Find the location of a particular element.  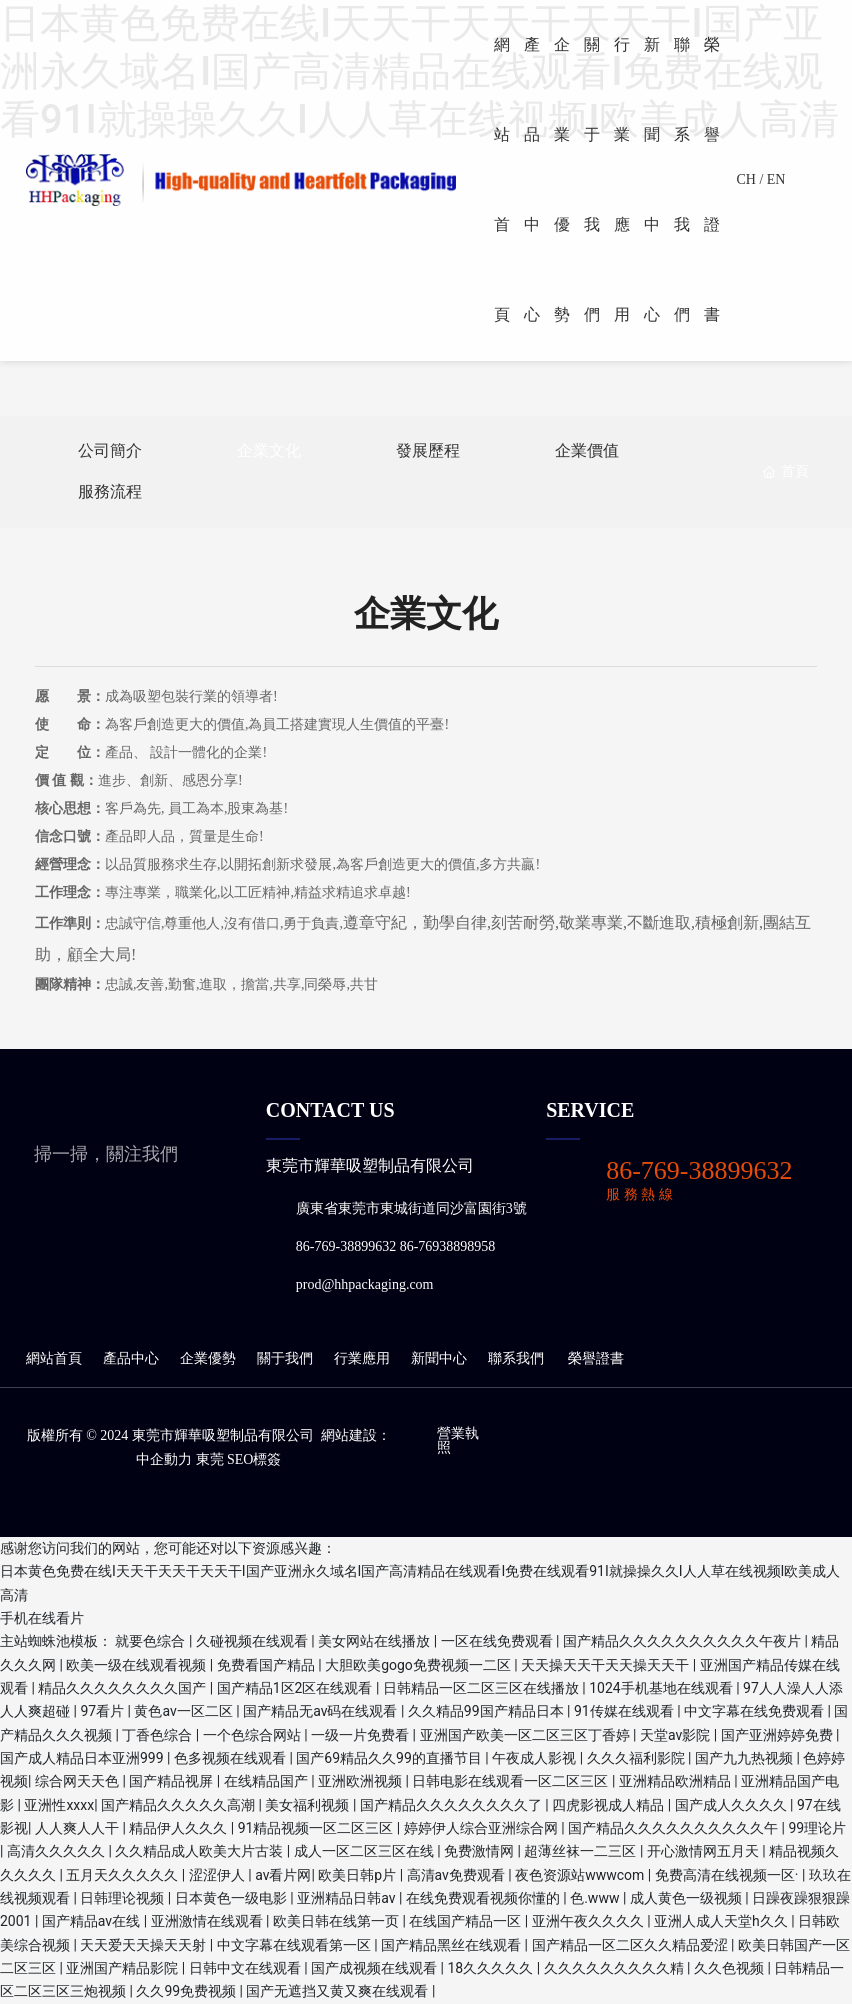

企業文化 is located at coordinates (269, 450).